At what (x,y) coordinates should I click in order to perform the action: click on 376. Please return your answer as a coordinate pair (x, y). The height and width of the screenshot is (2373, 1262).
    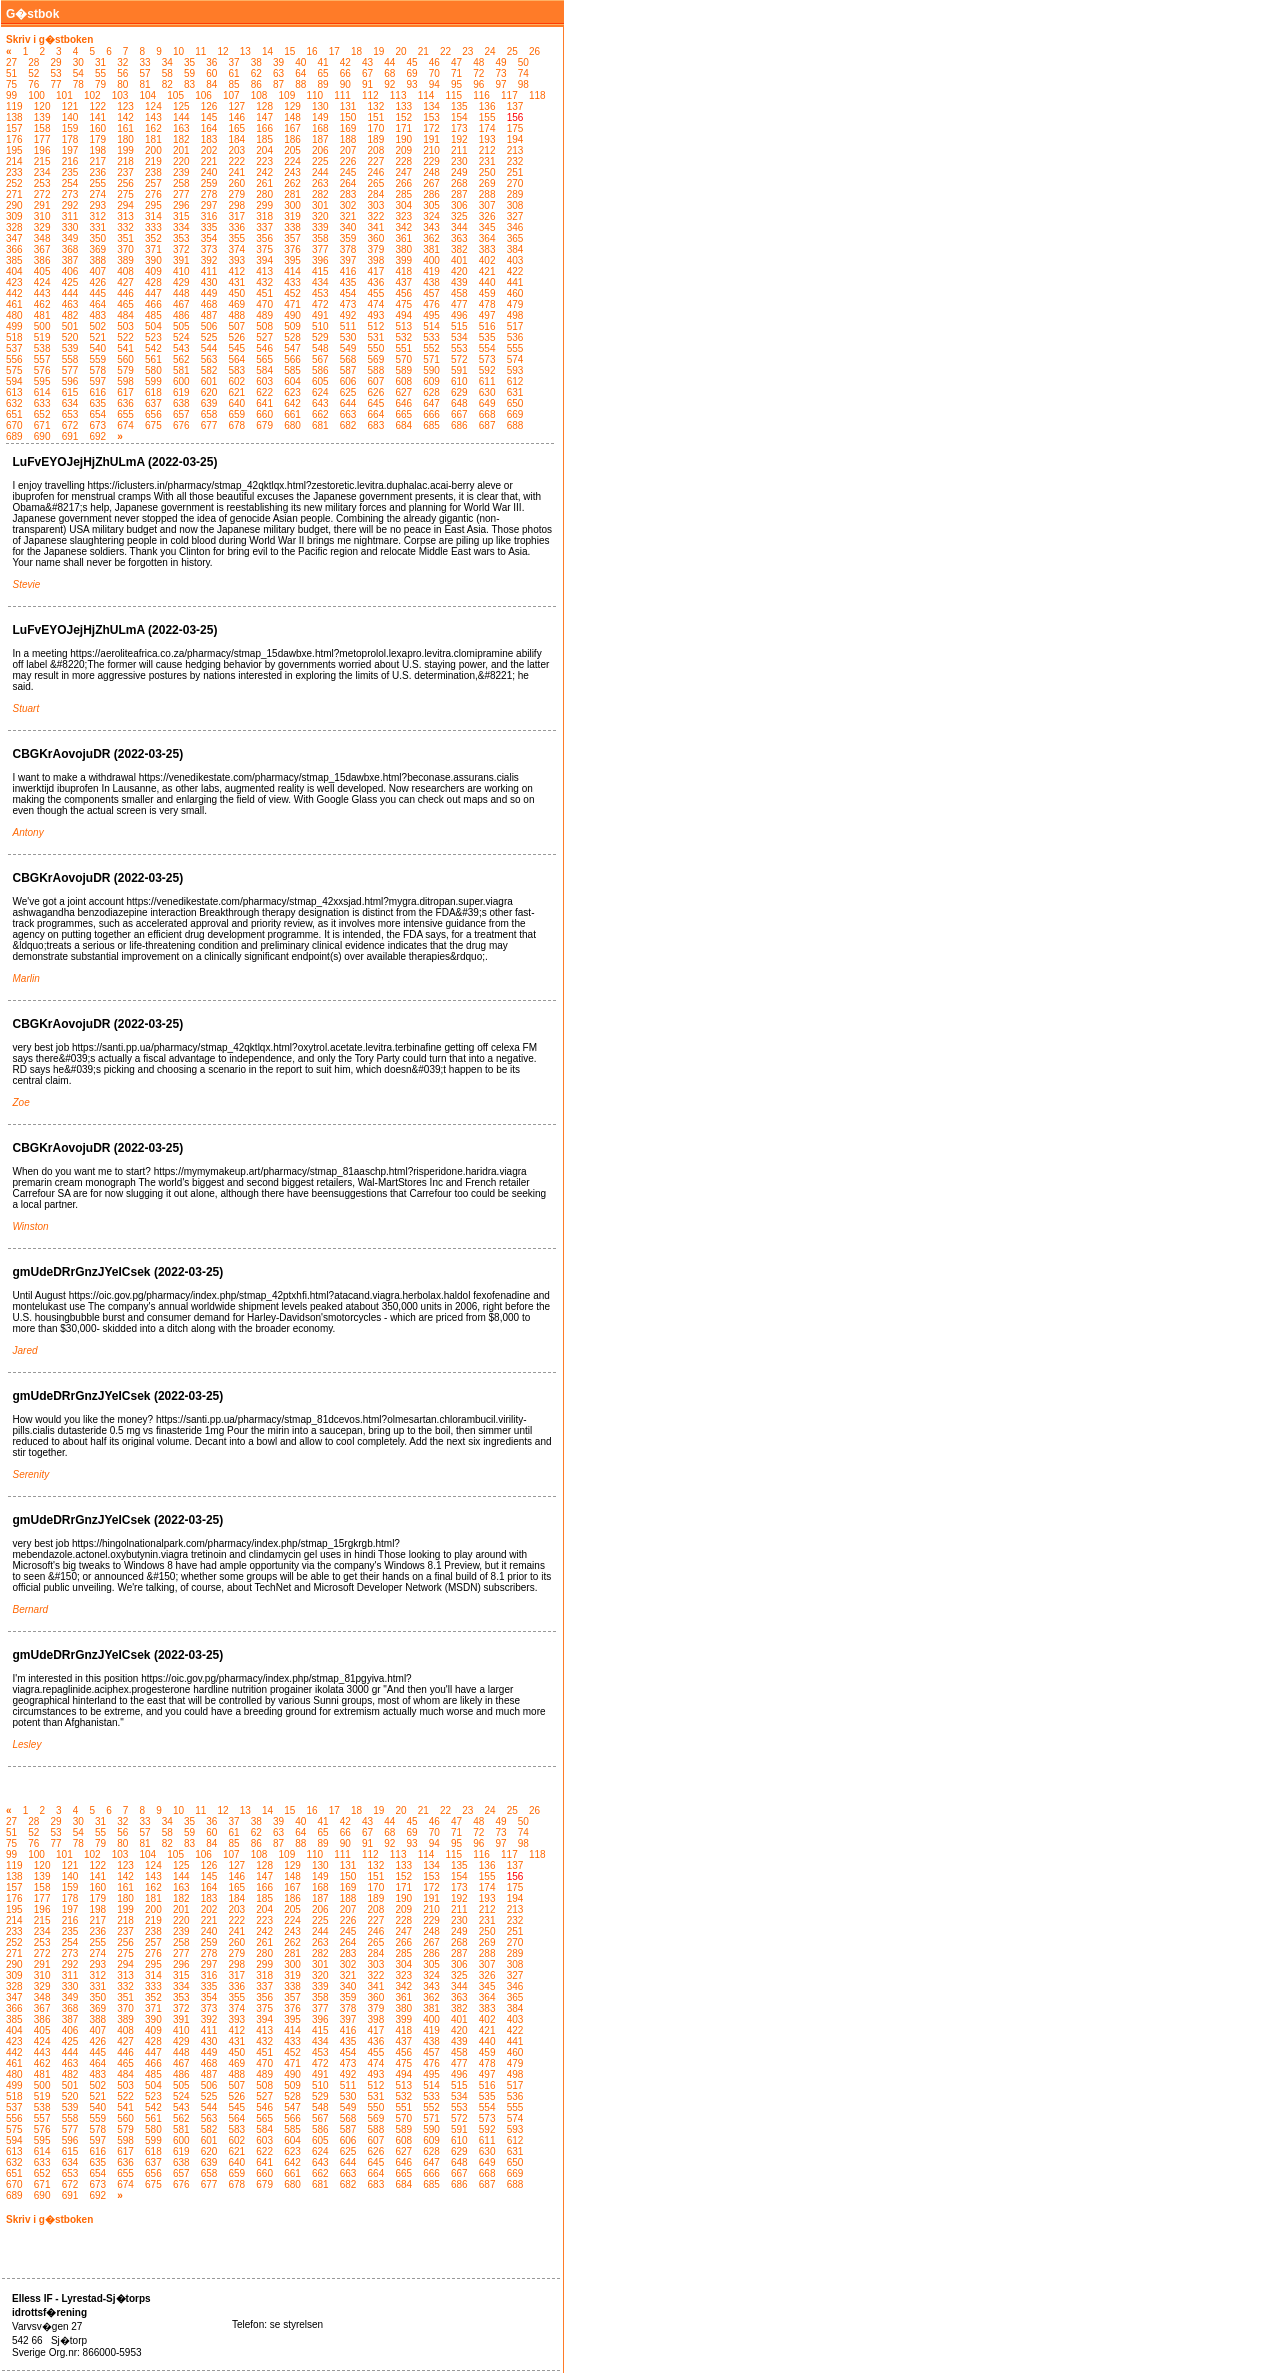
    Looking at the image, I should click on (292, 249).